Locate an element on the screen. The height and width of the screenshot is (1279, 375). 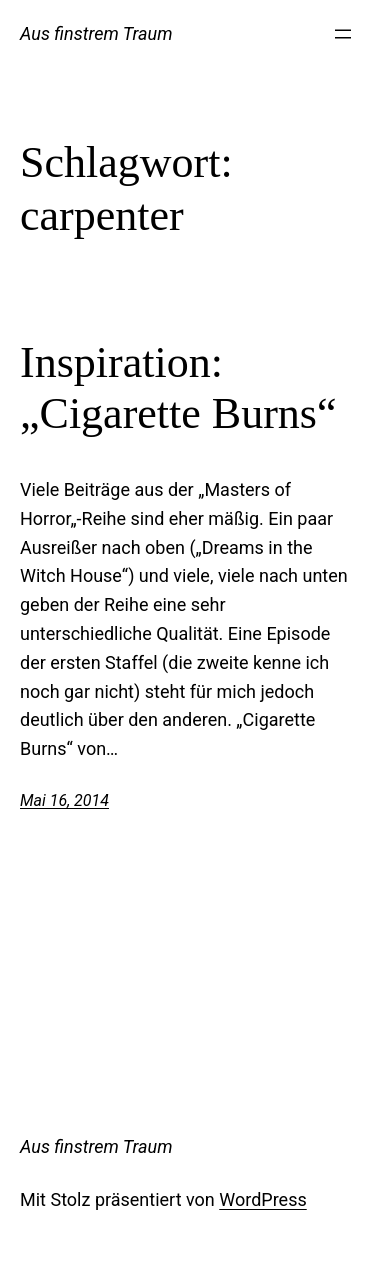
[Menü öffnen] is located at coordinates (343, 34).